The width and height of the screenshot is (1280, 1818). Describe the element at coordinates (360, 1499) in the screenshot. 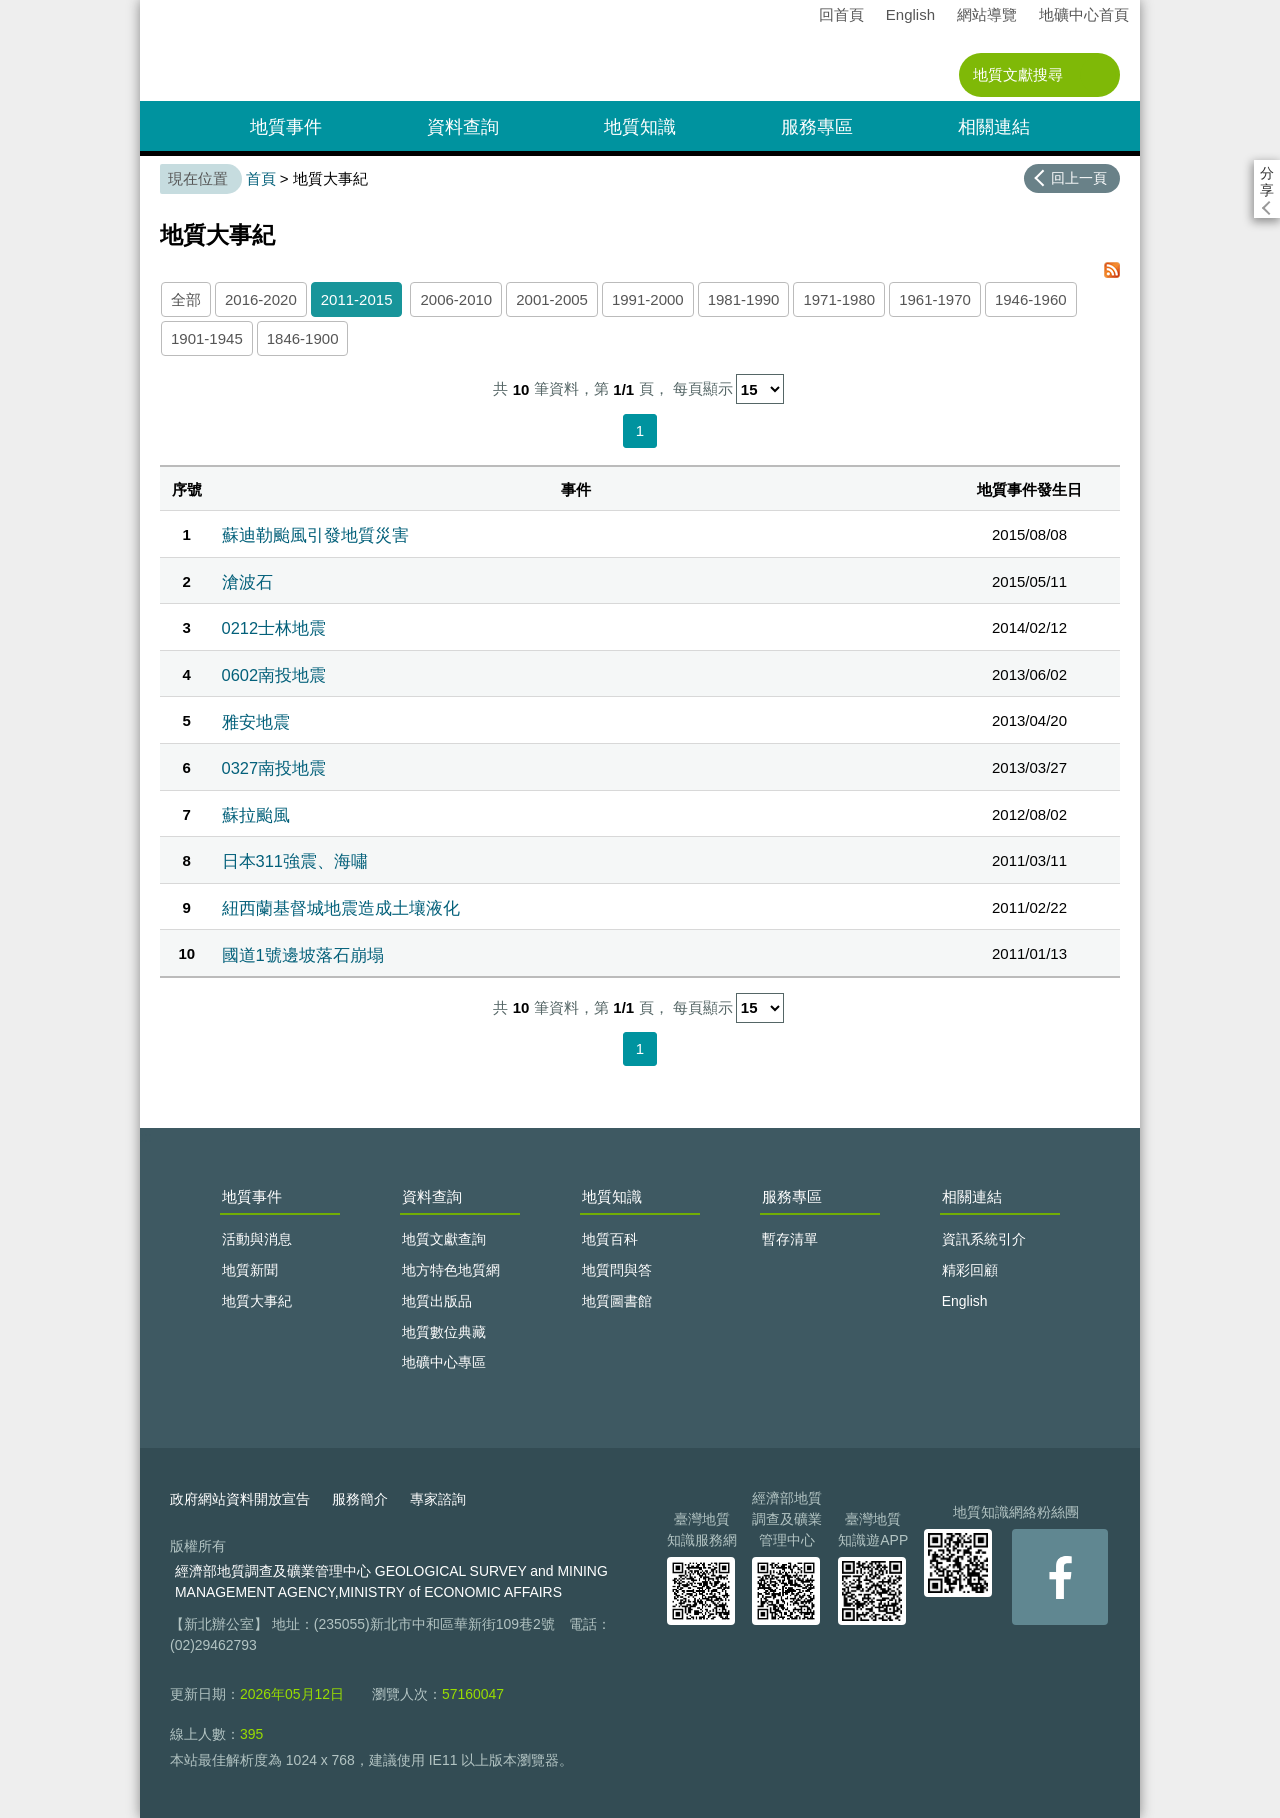

I see `服務簡介` at that location.